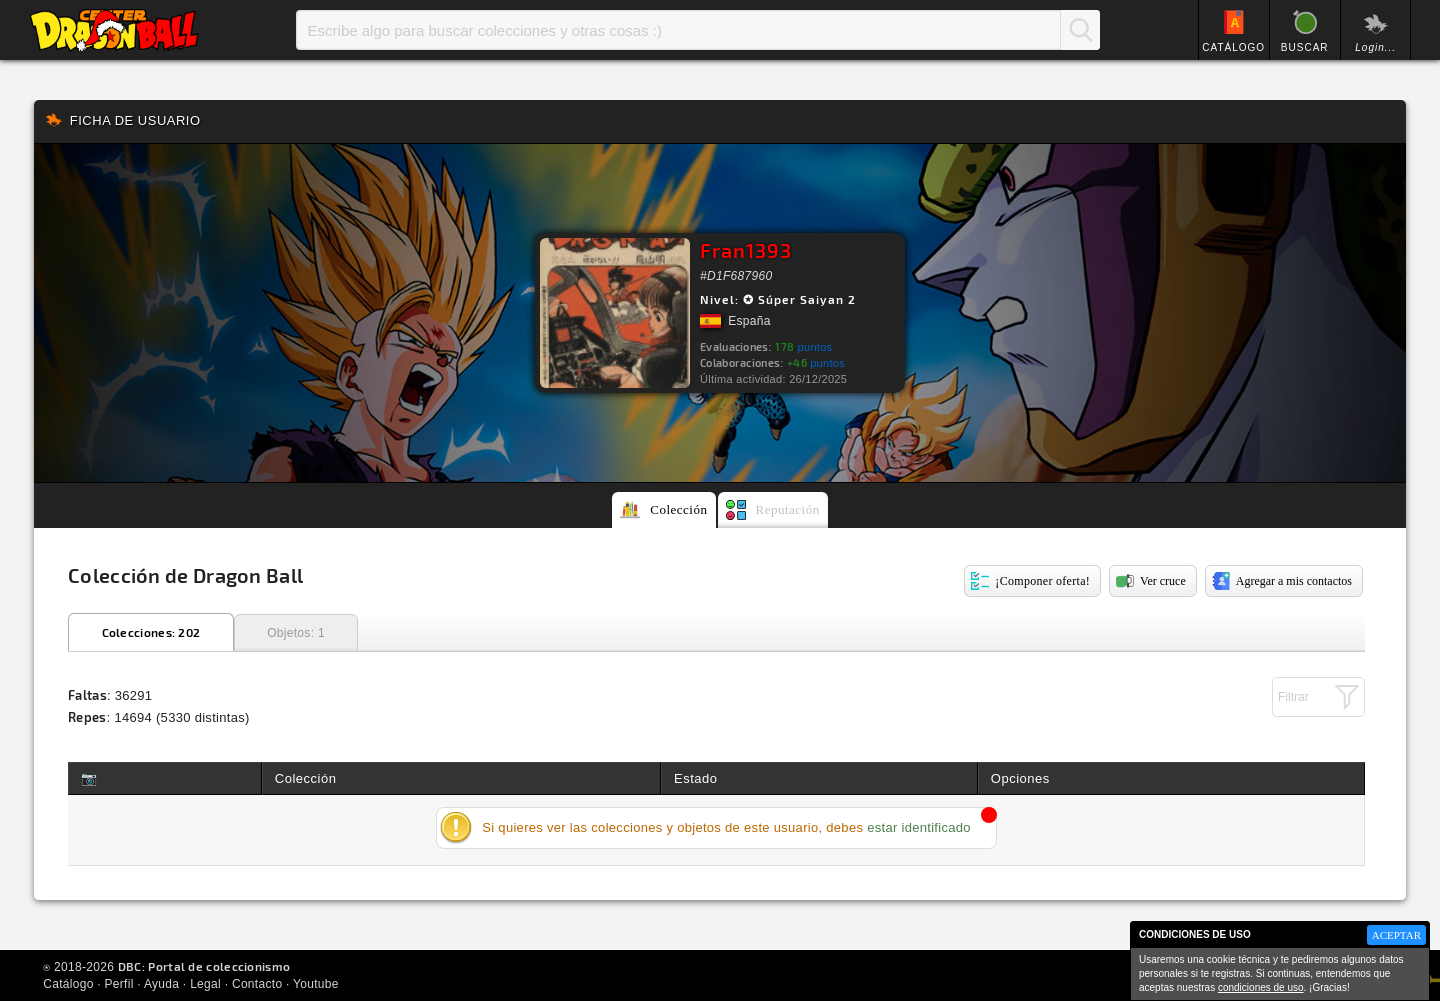 The height and width of the screenshot is (1001, 1440). What do you see at coordinates (919, 827) in the screenshot?
I see `estar identificado` at bounding box center [919, 827].